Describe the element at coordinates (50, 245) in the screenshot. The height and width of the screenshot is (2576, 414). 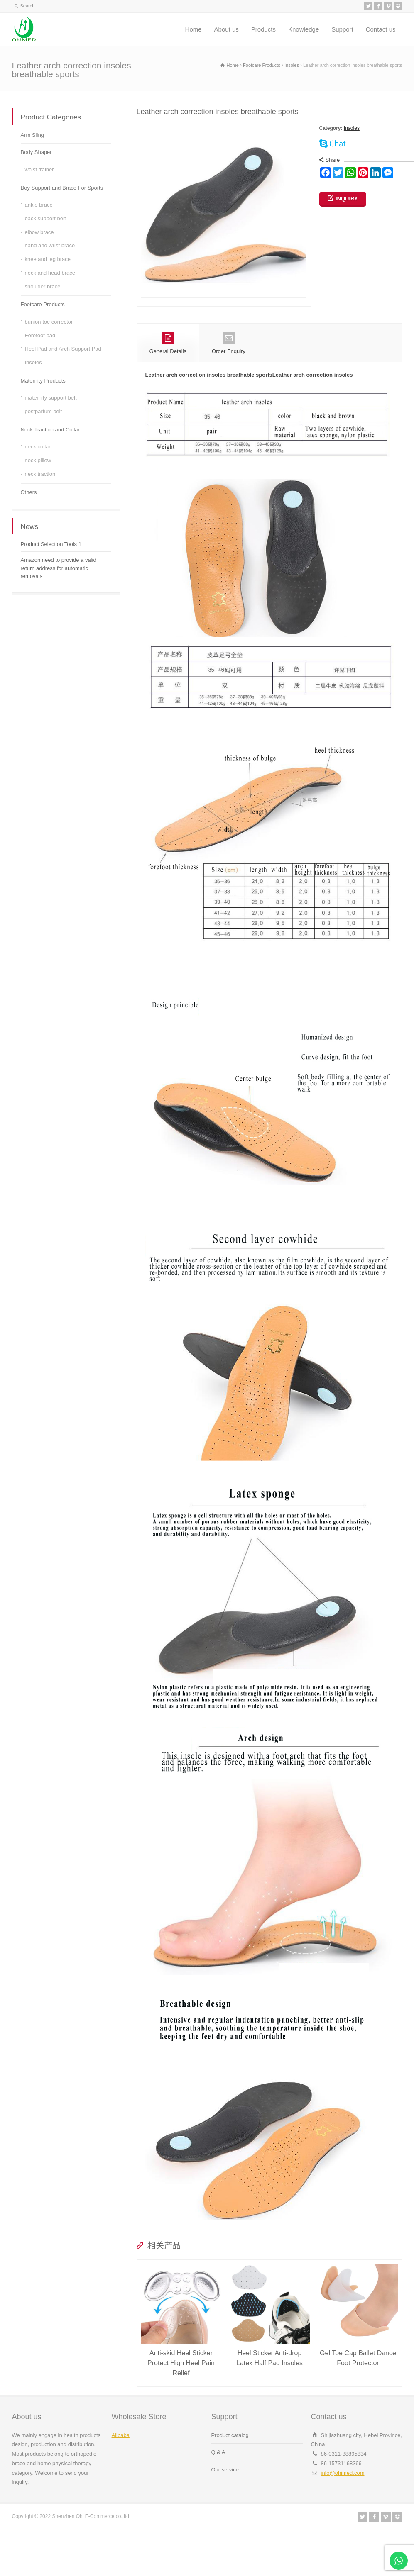
I see `hand and wrist brace` at that location.